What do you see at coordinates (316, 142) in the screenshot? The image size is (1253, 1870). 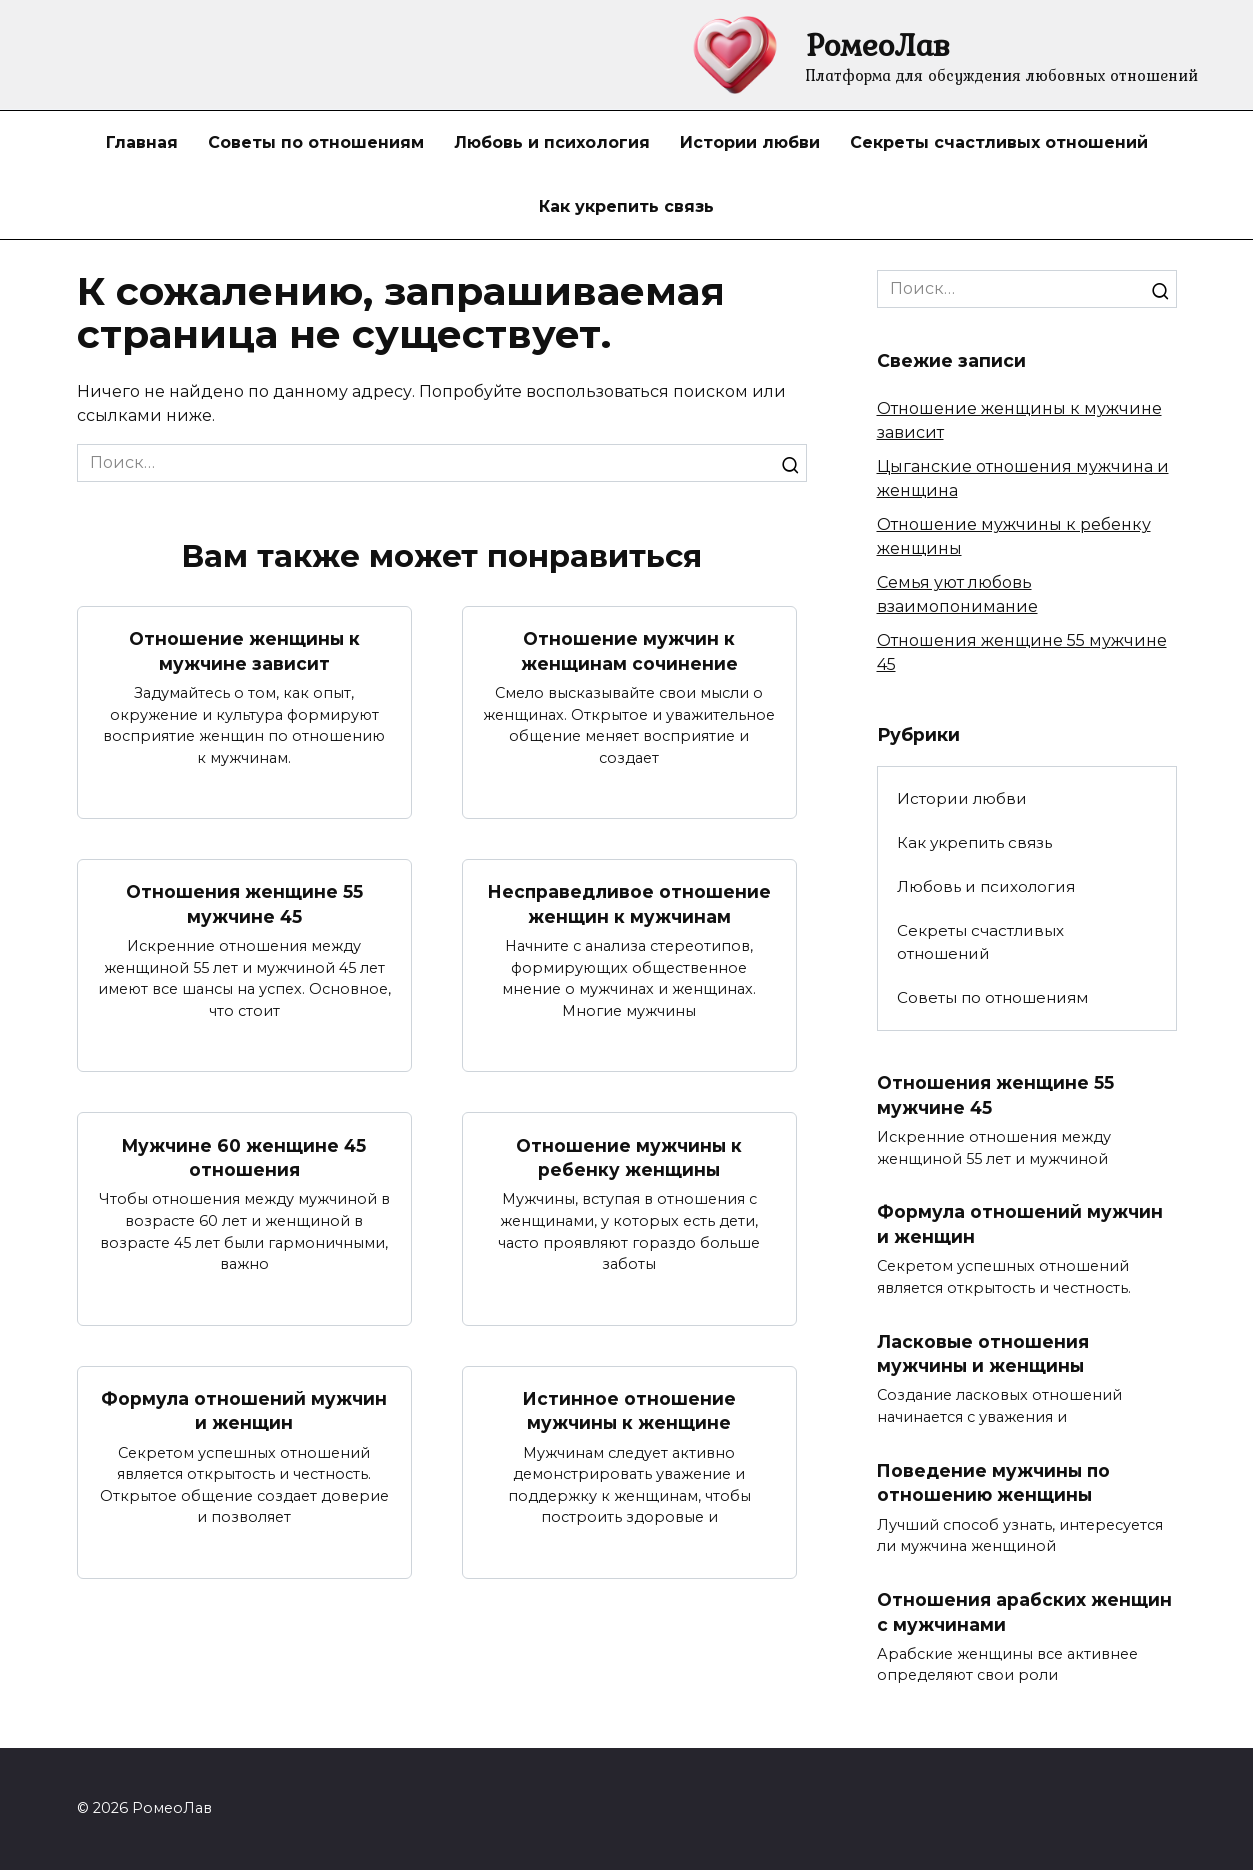 I see `Советы по отношениям` at bounding box center [316, 142].